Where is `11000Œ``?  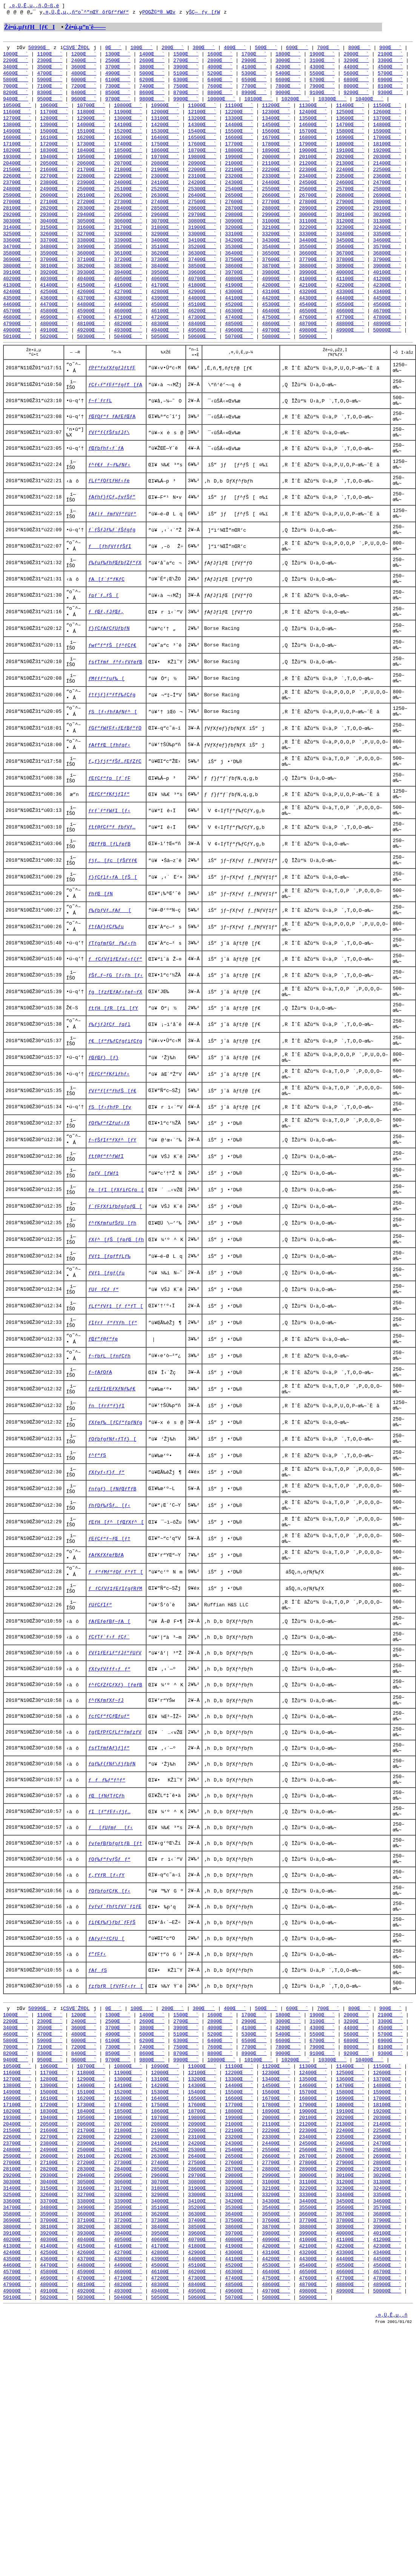
11000Œ` is located at coordinates (202, 110).